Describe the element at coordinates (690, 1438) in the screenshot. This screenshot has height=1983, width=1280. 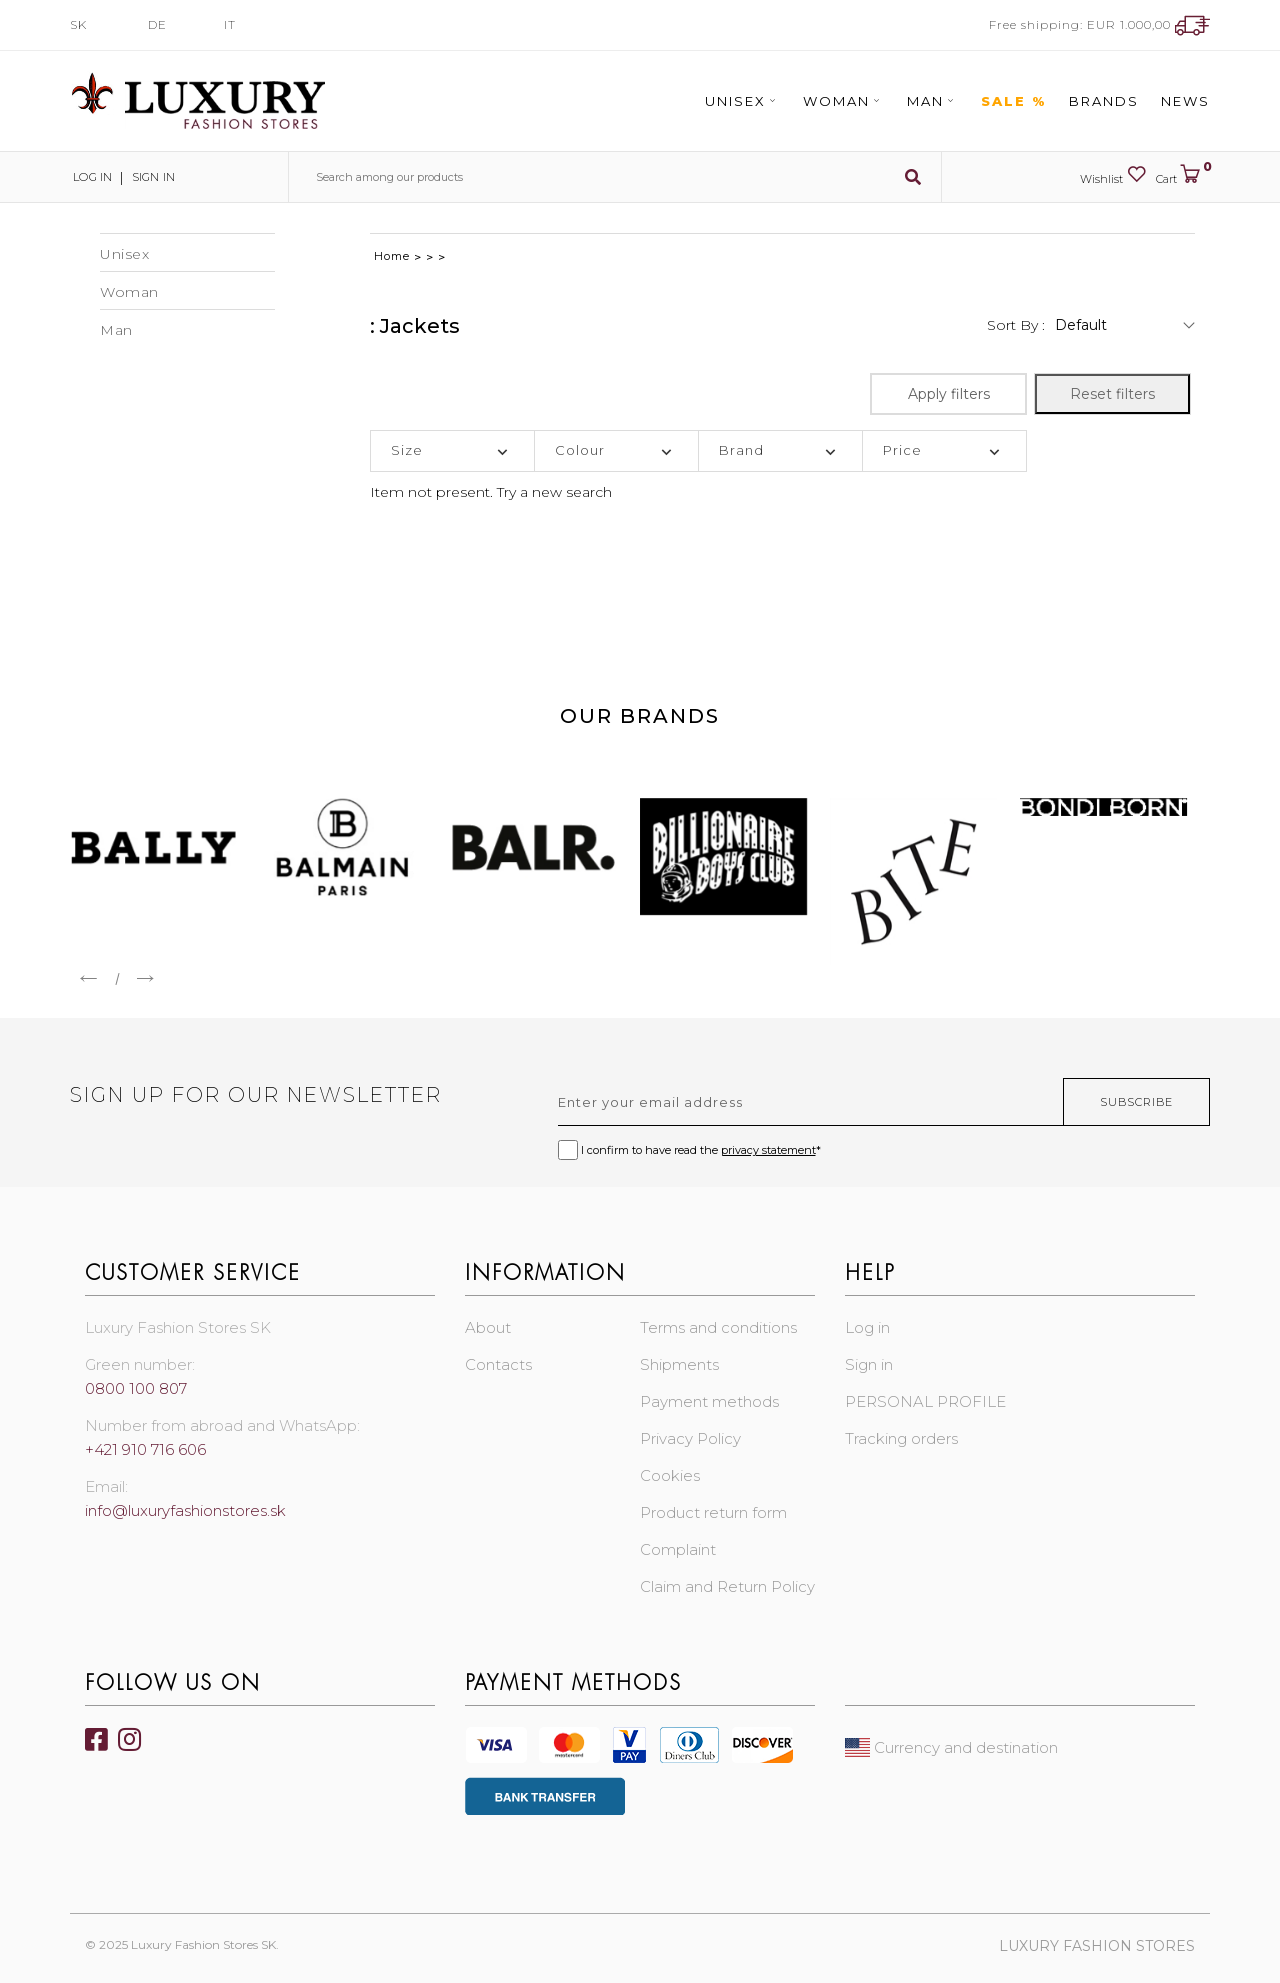
I see `Privacy Policy` at that location.